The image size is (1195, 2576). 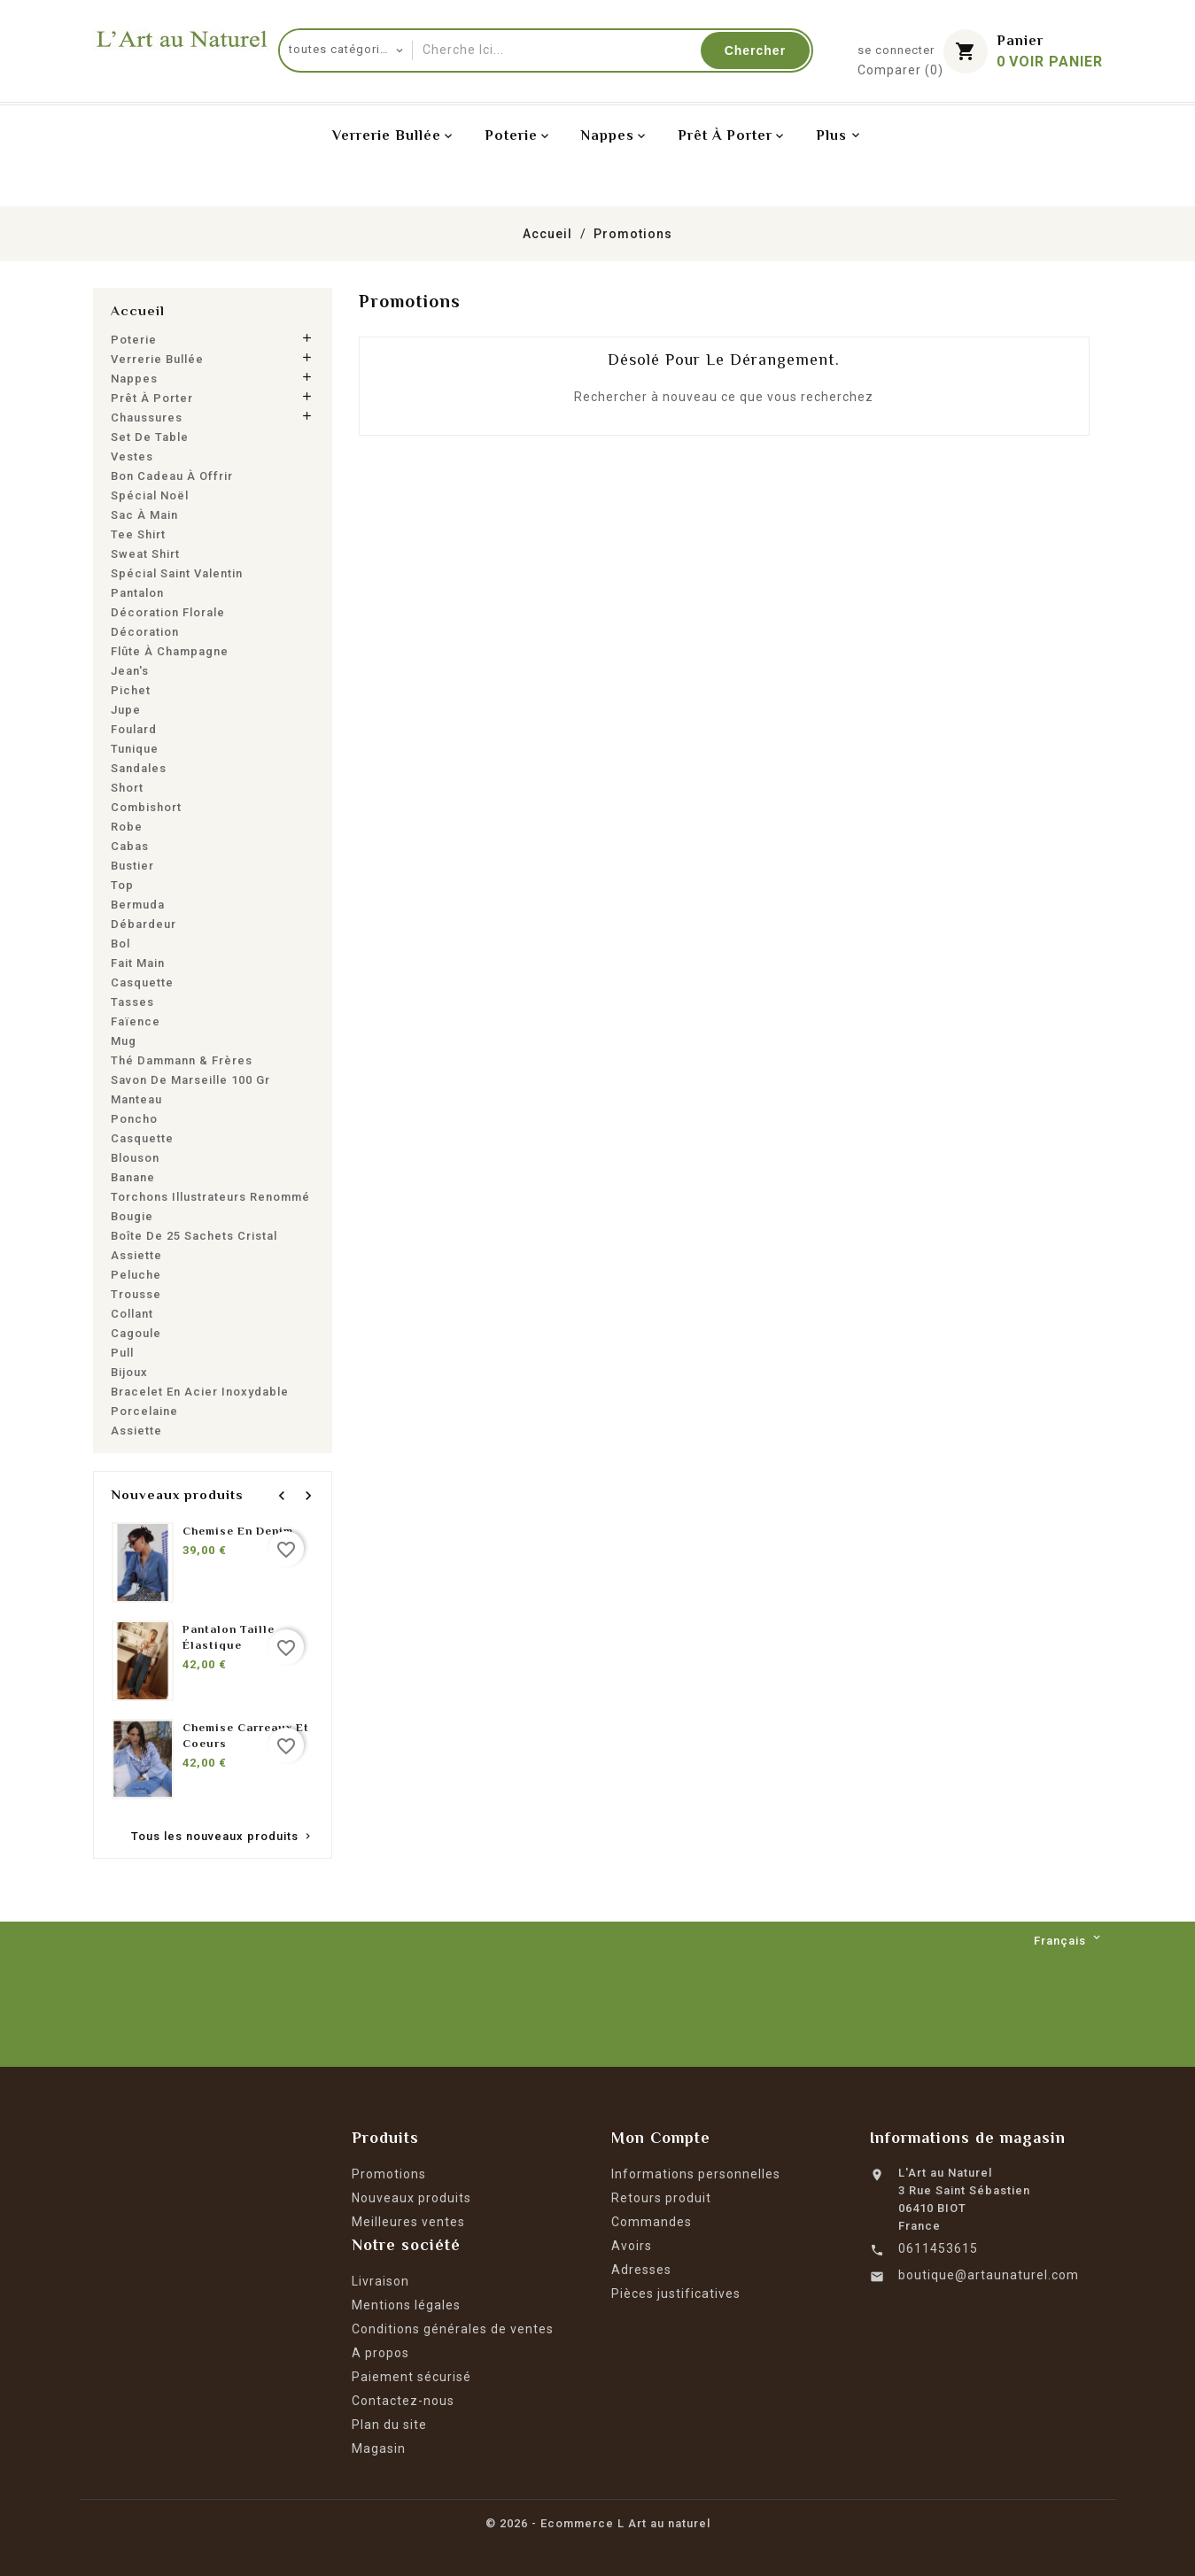 I want to click on Robe, so click(x=127, y=826).